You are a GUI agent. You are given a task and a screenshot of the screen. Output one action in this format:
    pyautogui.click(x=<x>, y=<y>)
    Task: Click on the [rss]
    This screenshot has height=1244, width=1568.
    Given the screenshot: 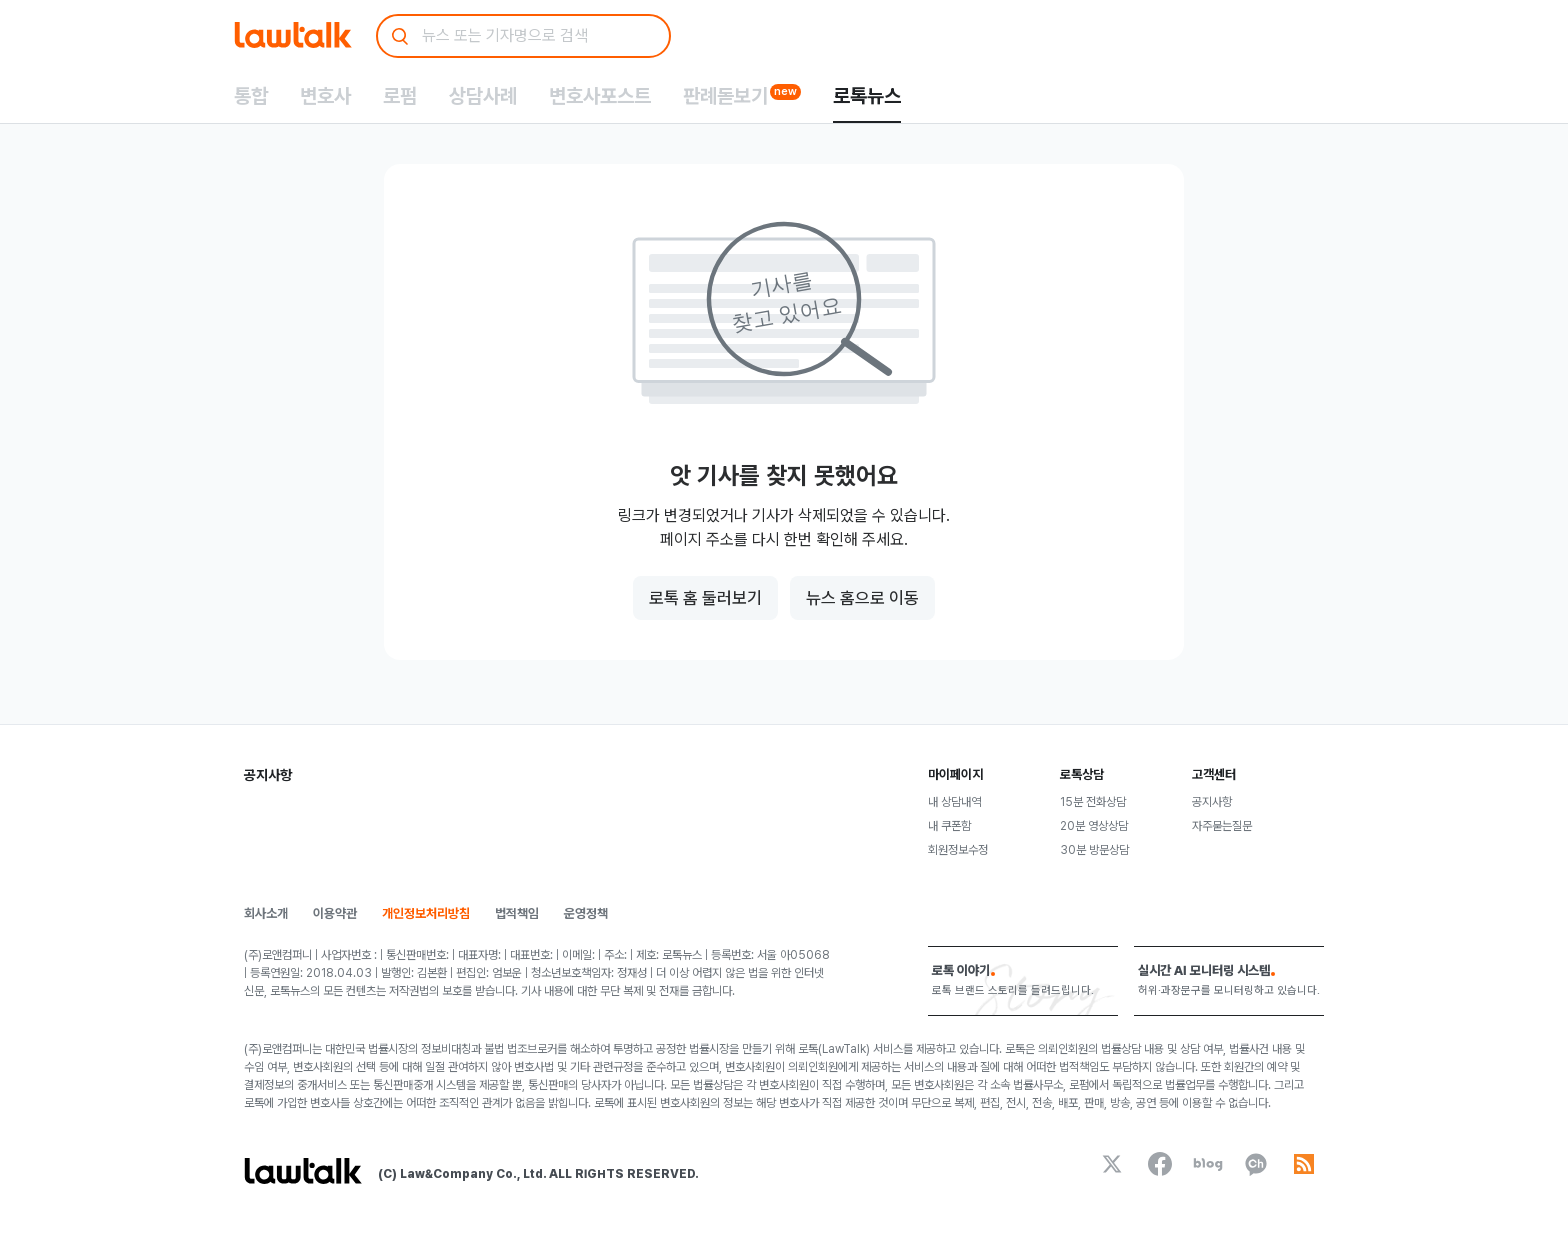 What is the action you would take?
    pyautogui.click(x=1304, y=1164)
    